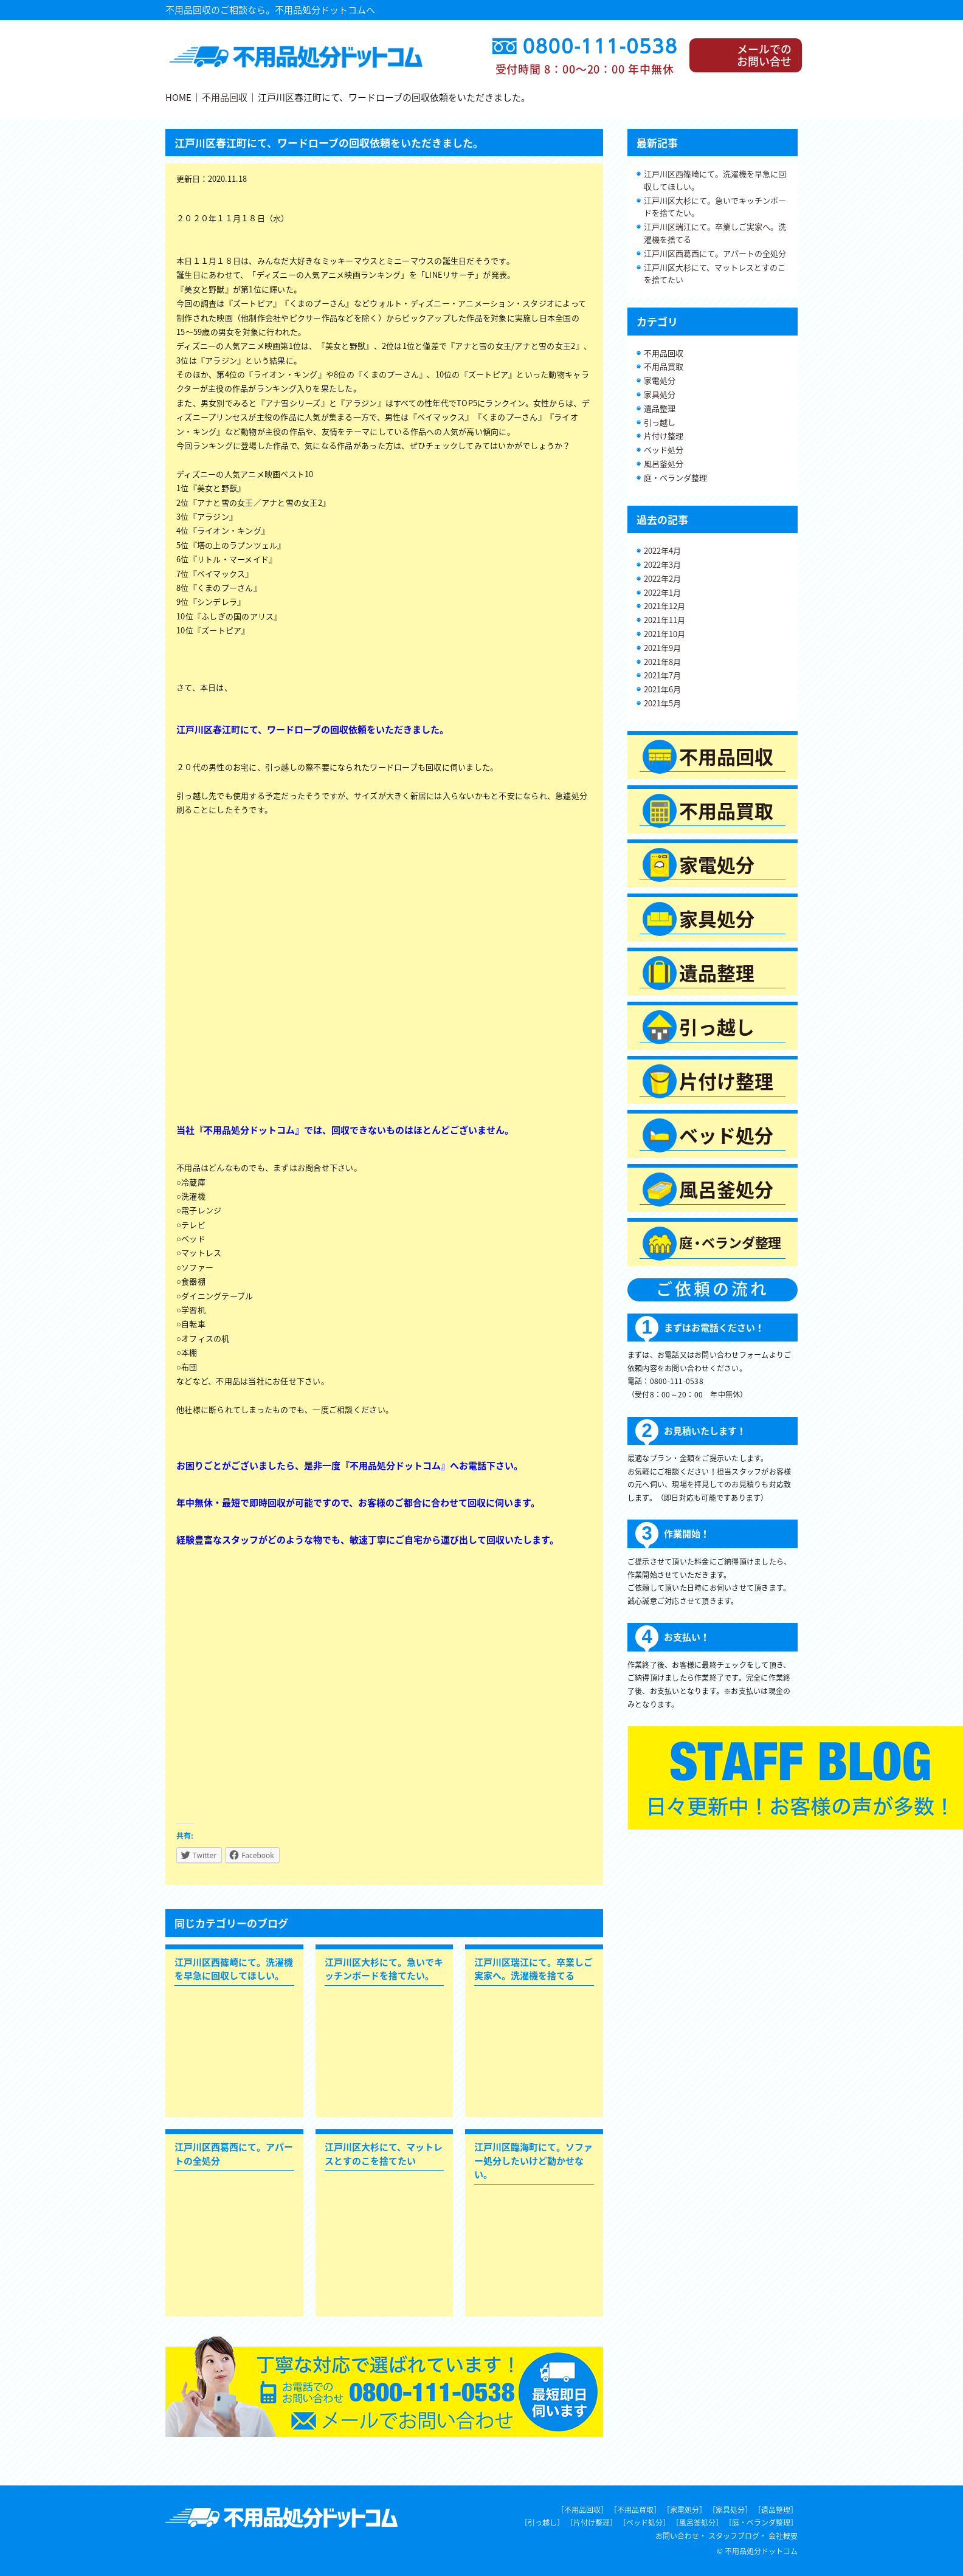 The height and width of the screenshot is (2576, 963). I want to click on 不用品買取, so click(663, 366).